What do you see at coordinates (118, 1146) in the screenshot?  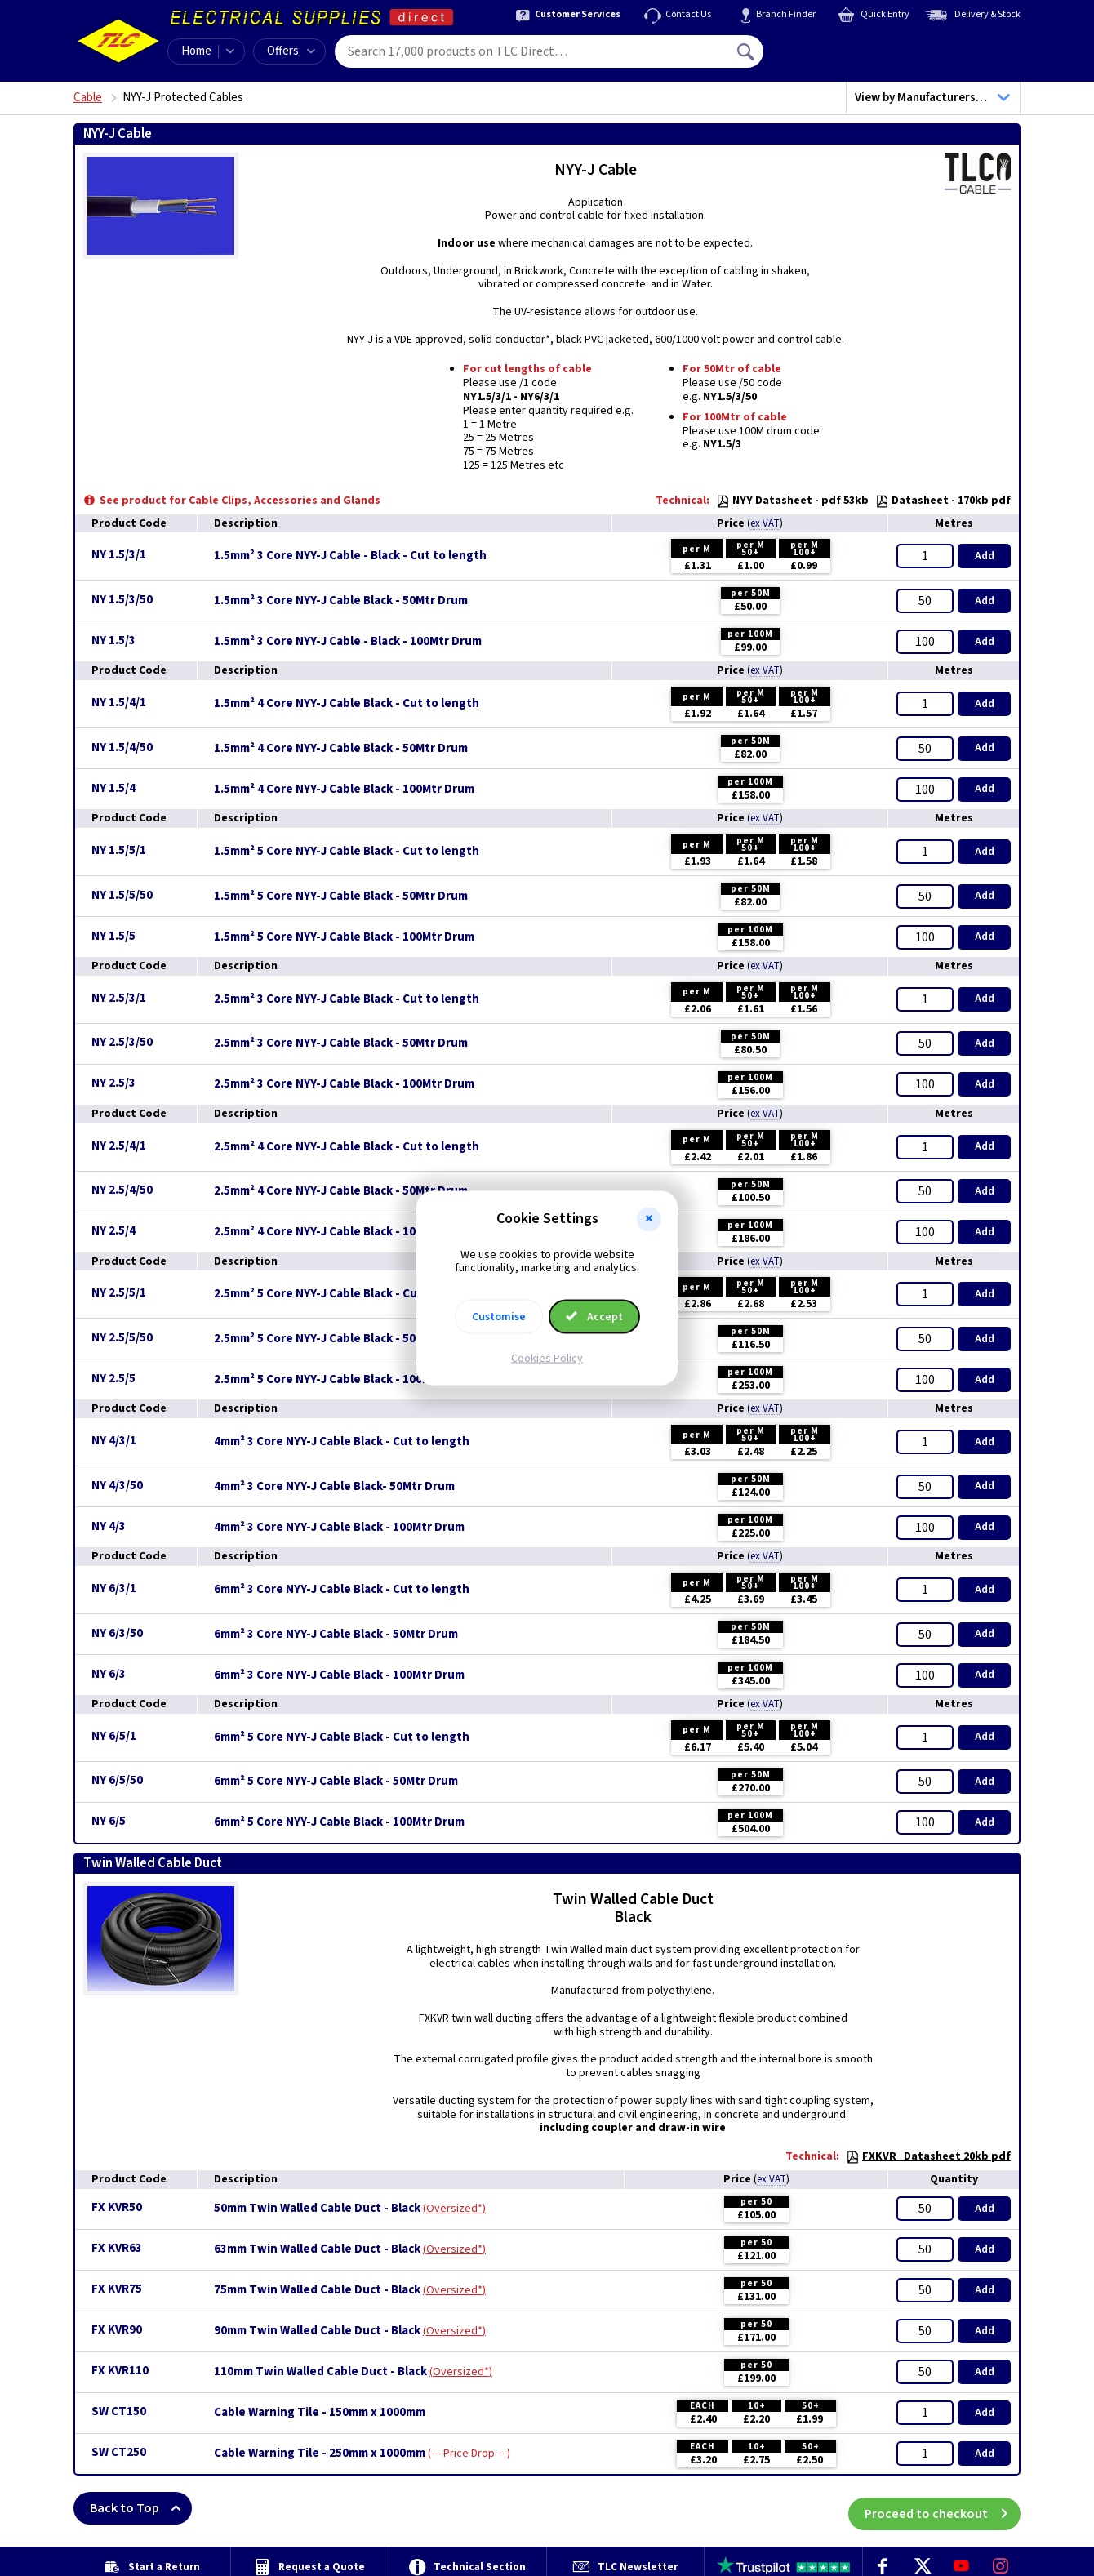 I see `NY 2.5/4/1` at bounding box center [118, 1146].